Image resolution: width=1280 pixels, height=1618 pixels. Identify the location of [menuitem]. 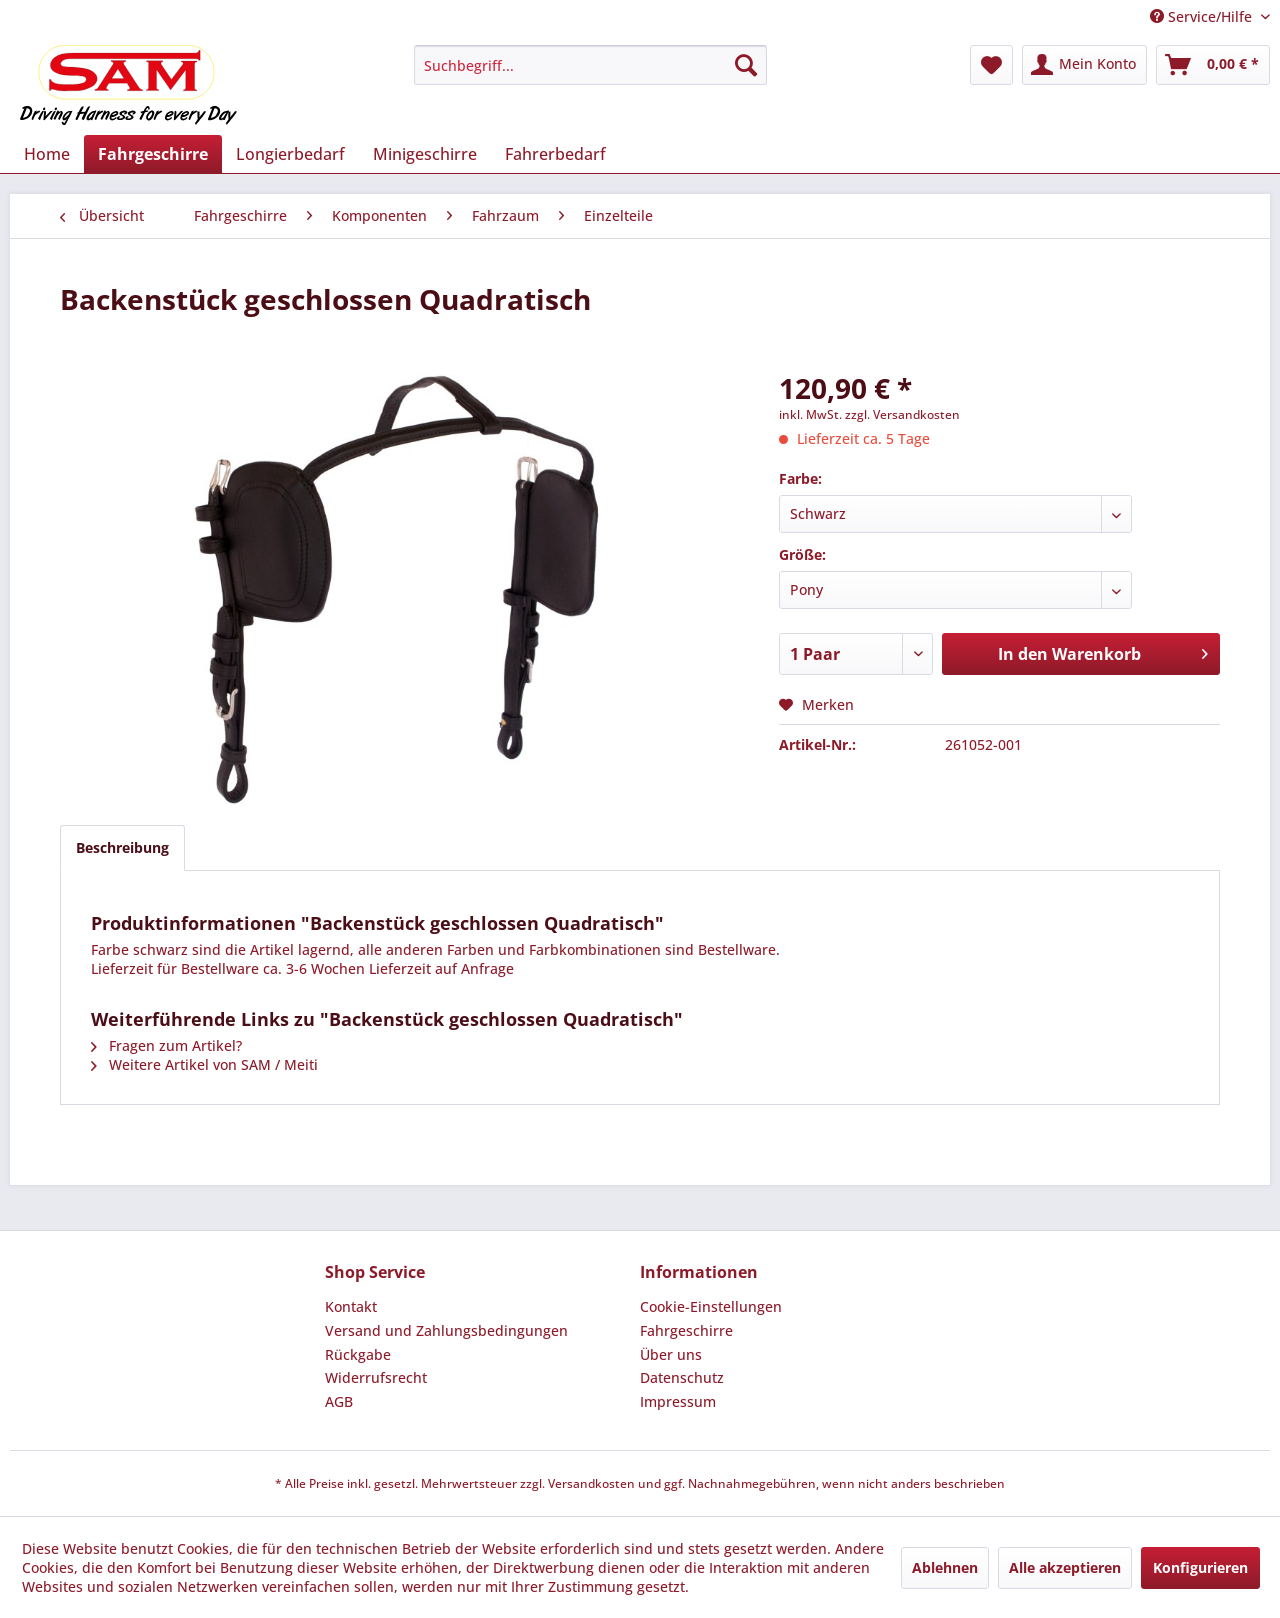
(590, 65).